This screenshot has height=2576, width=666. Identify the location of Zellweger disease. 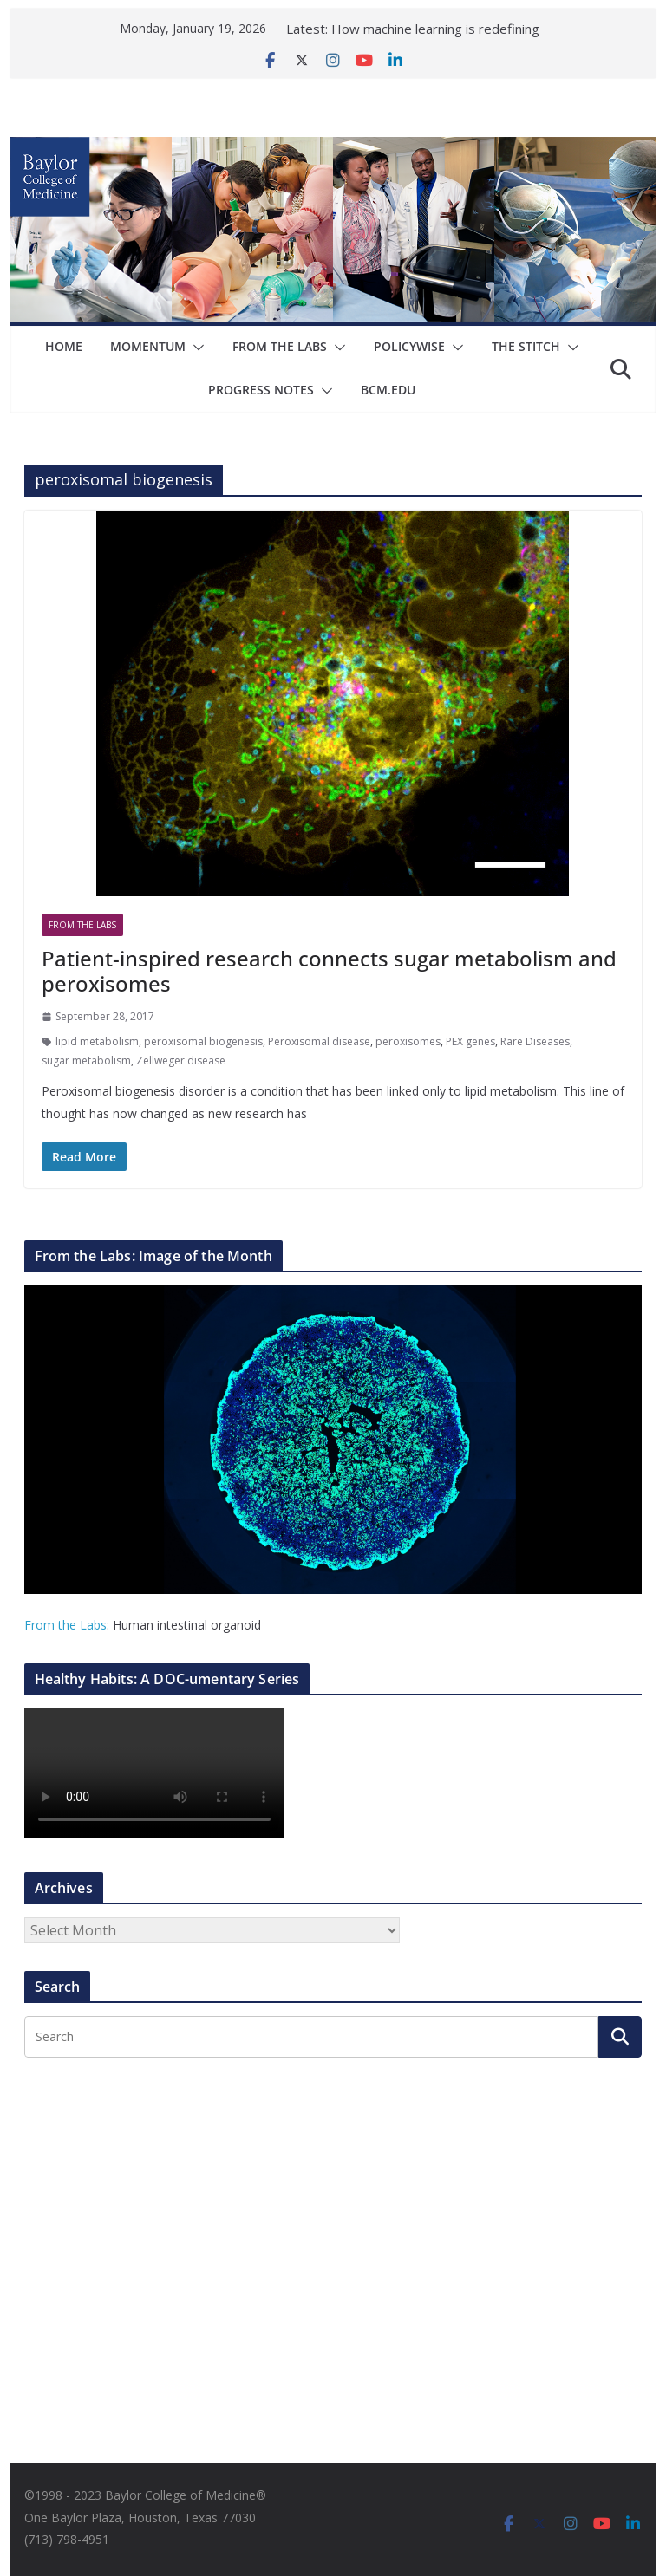
(180, 1060).